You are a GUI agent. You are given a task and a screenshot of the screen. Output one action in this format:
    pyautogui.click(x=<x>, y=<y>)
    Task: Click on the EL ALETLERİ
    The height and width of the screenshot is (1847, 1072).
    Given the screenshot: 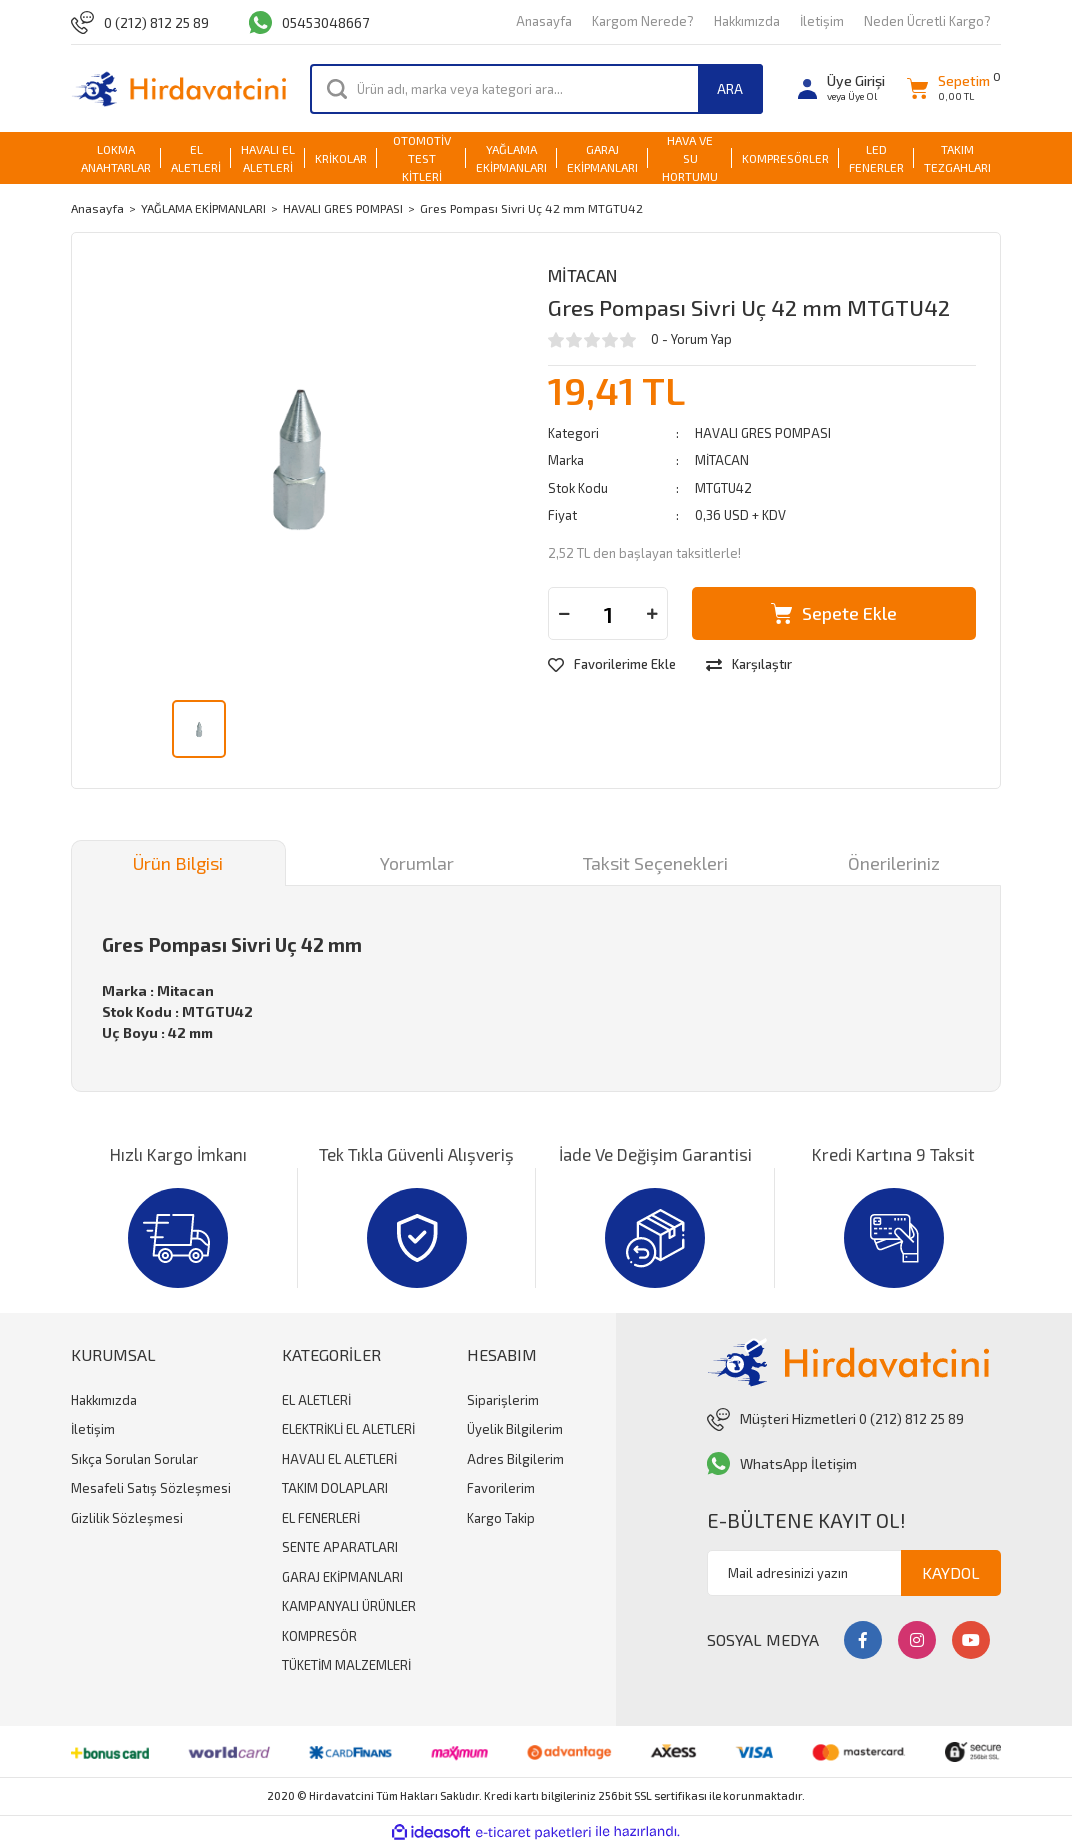 What is the action you would take?
    pyautogui.click(x=316, y=1400)
    